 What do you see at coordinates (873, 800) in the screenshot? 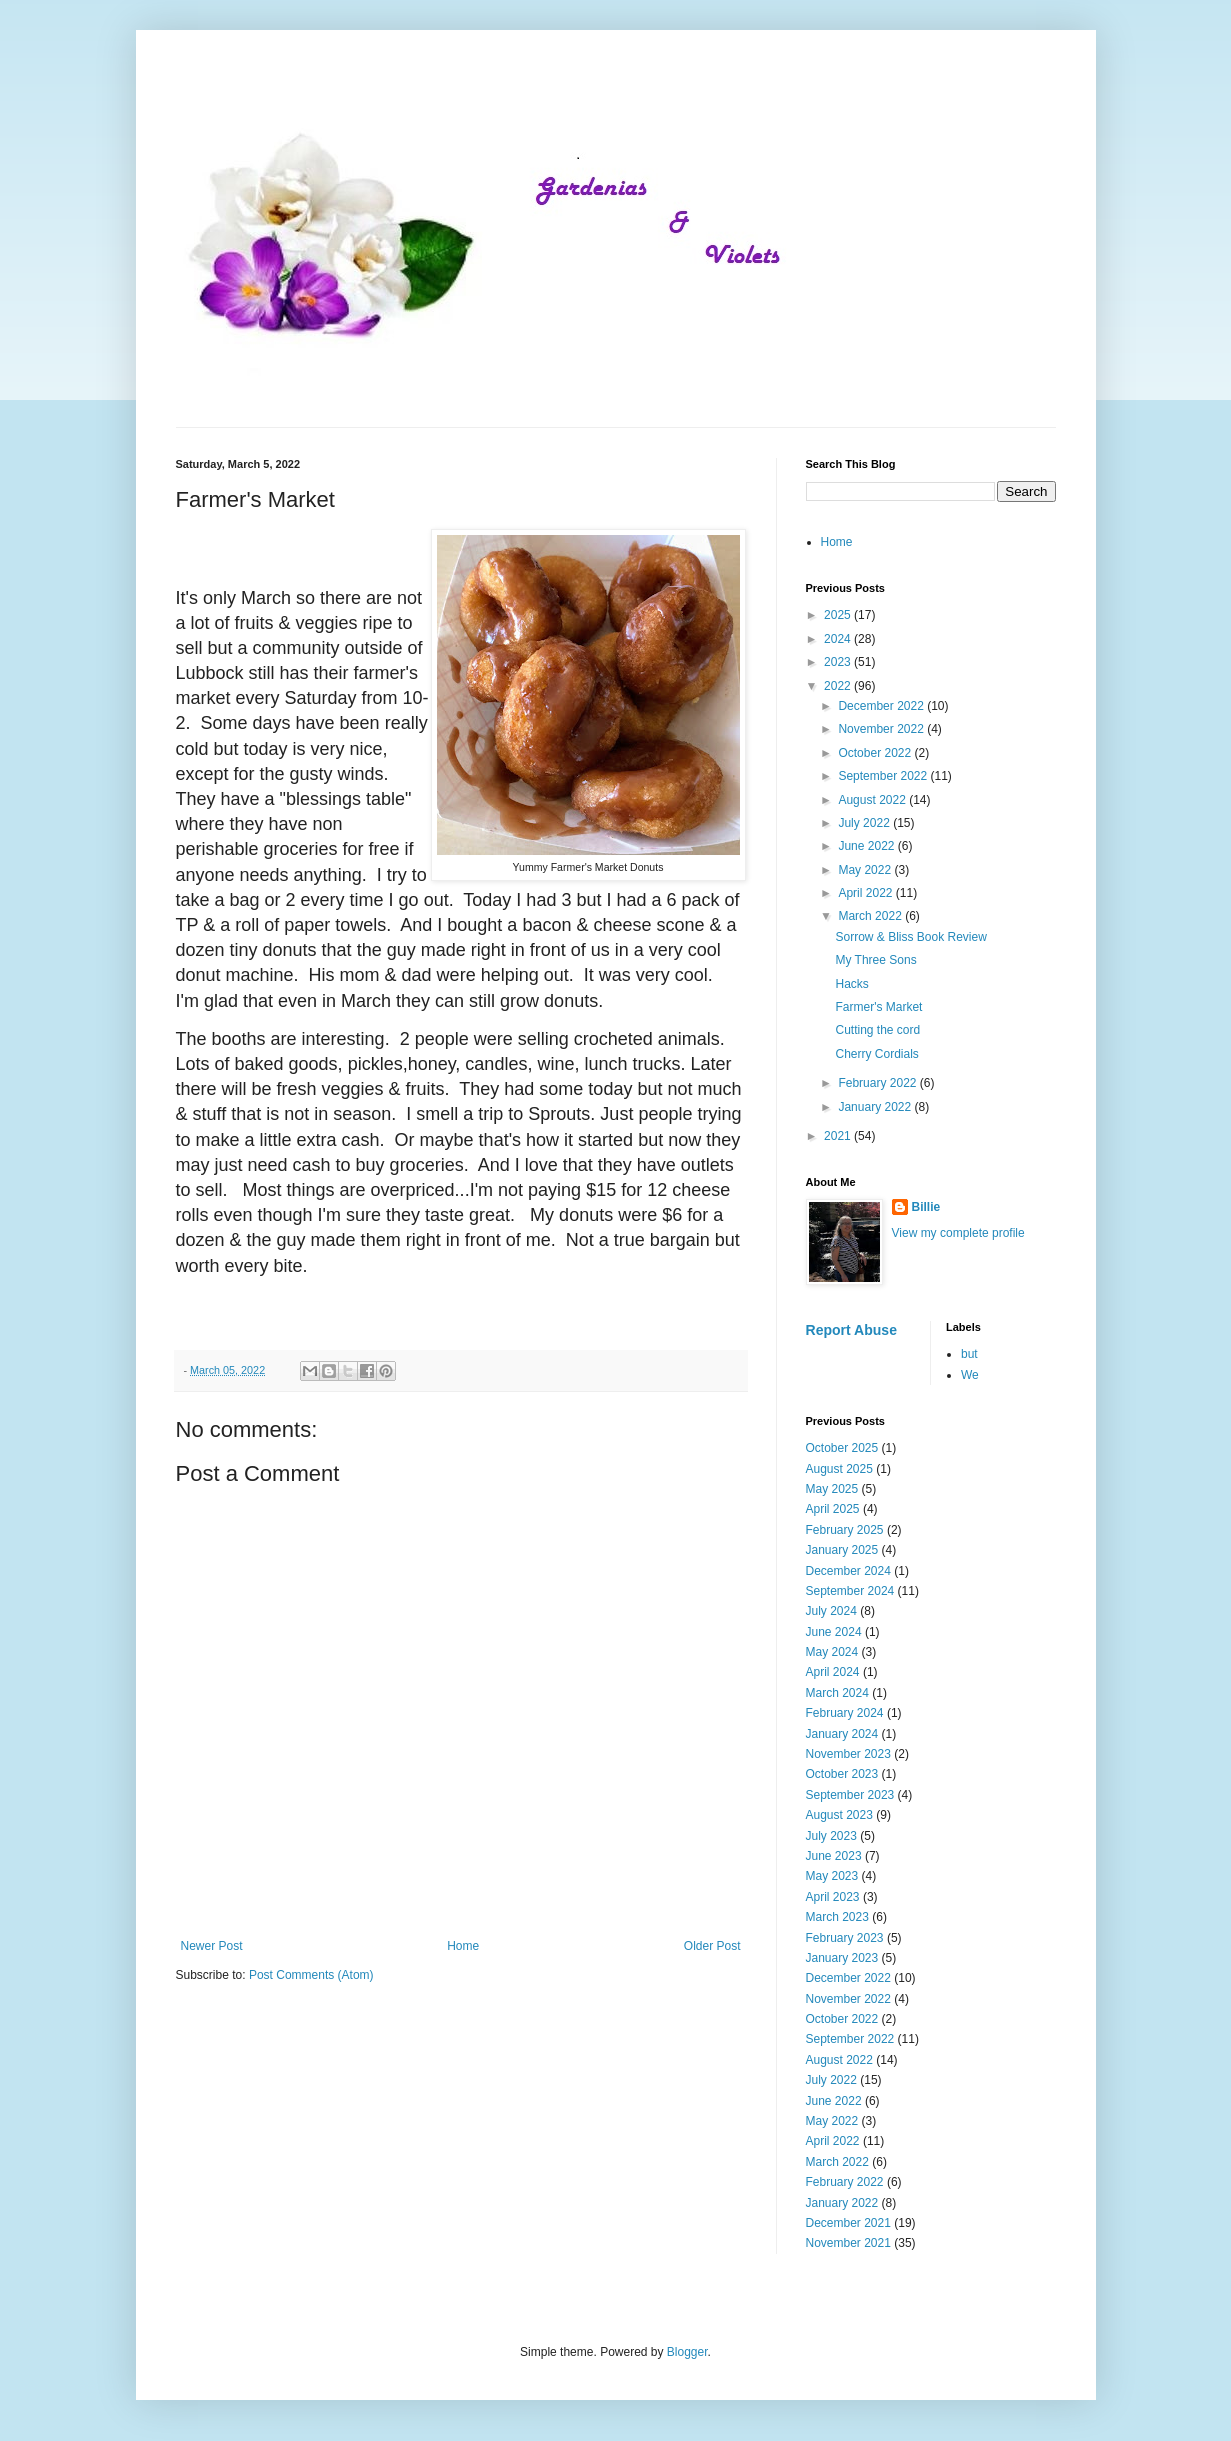
I see `August 2022` at bounding box center [873, 800].